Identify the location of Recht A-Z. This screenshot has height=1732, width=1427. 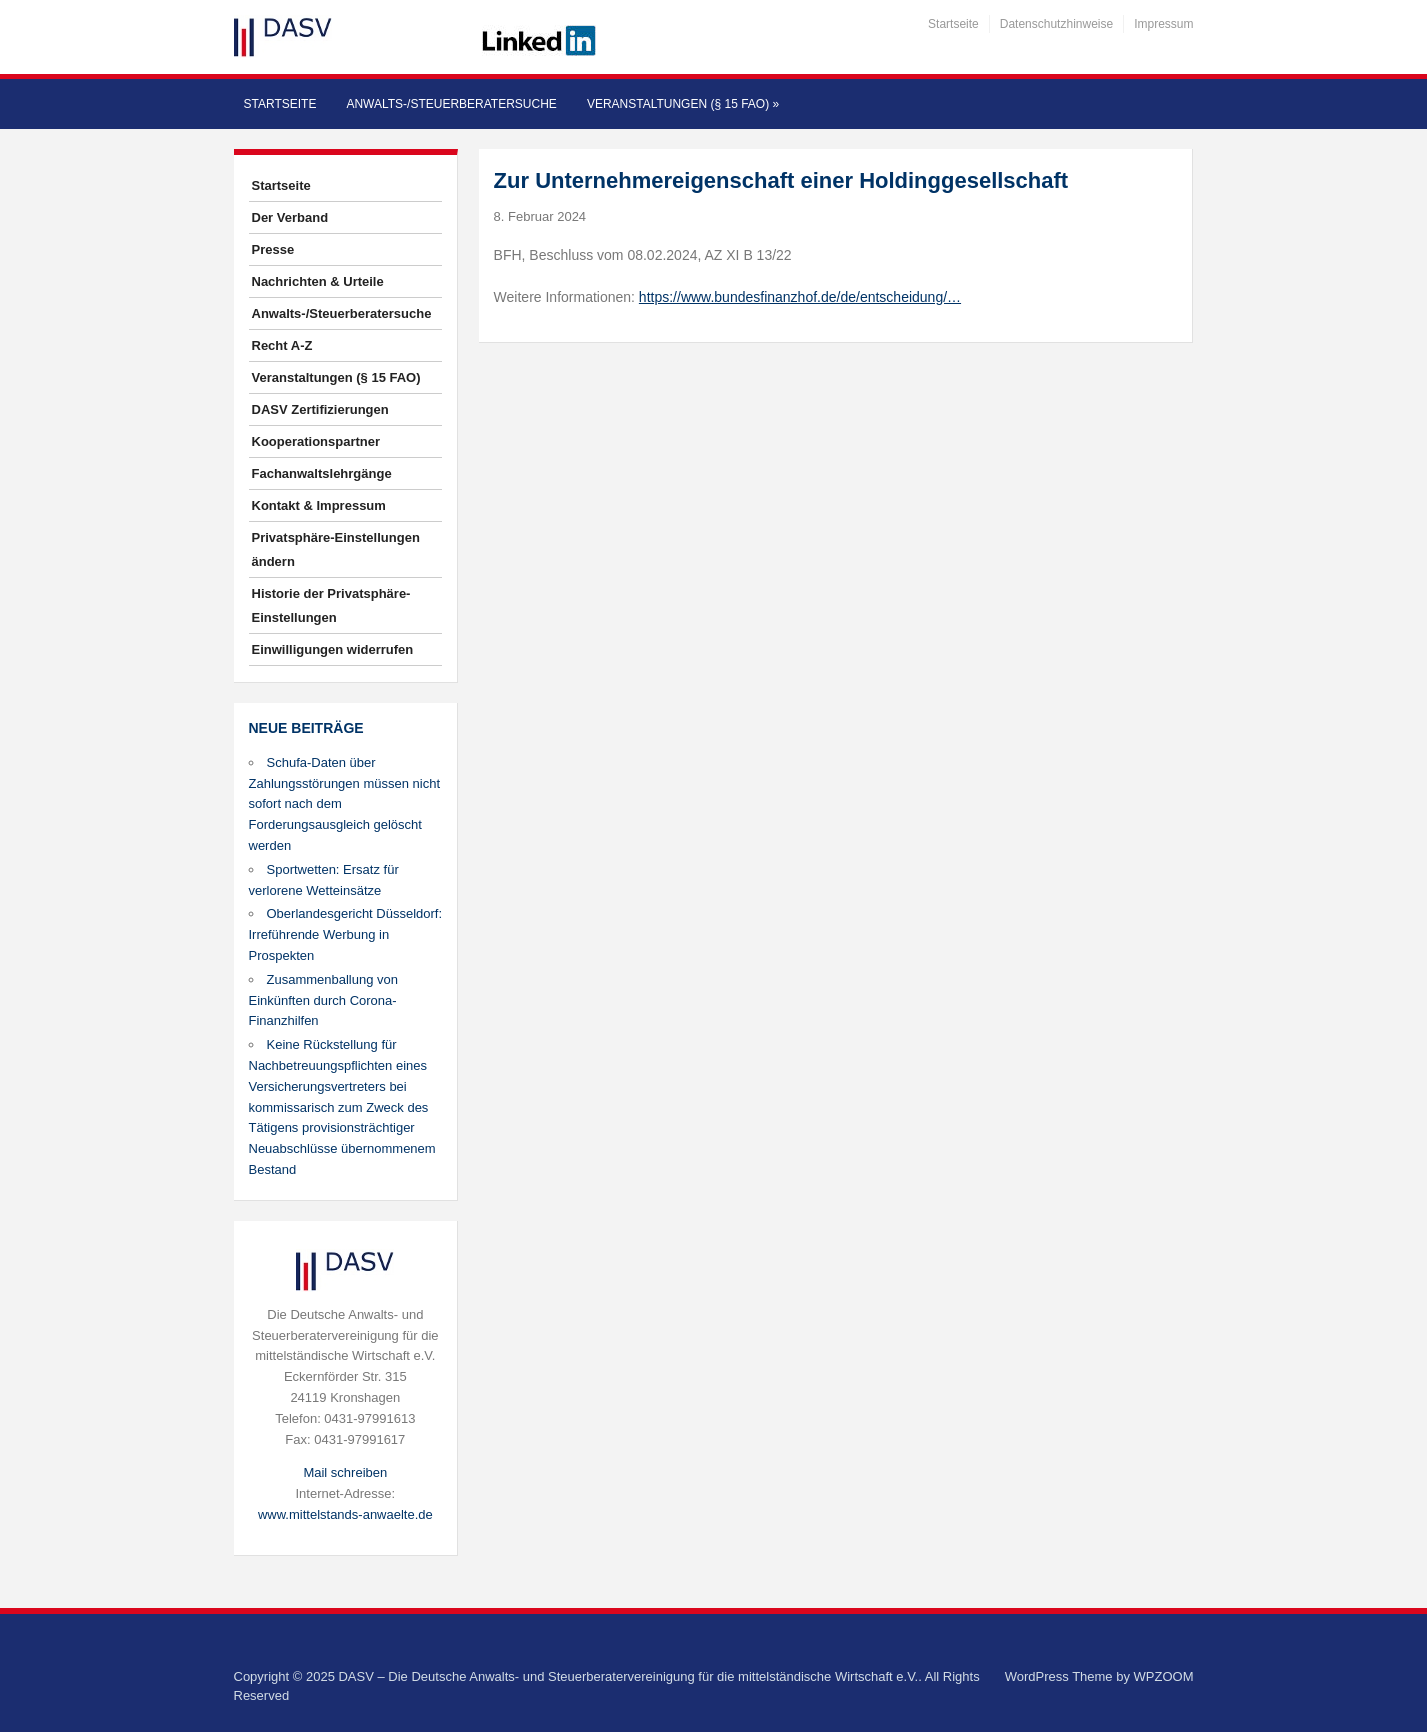
(282, 345).